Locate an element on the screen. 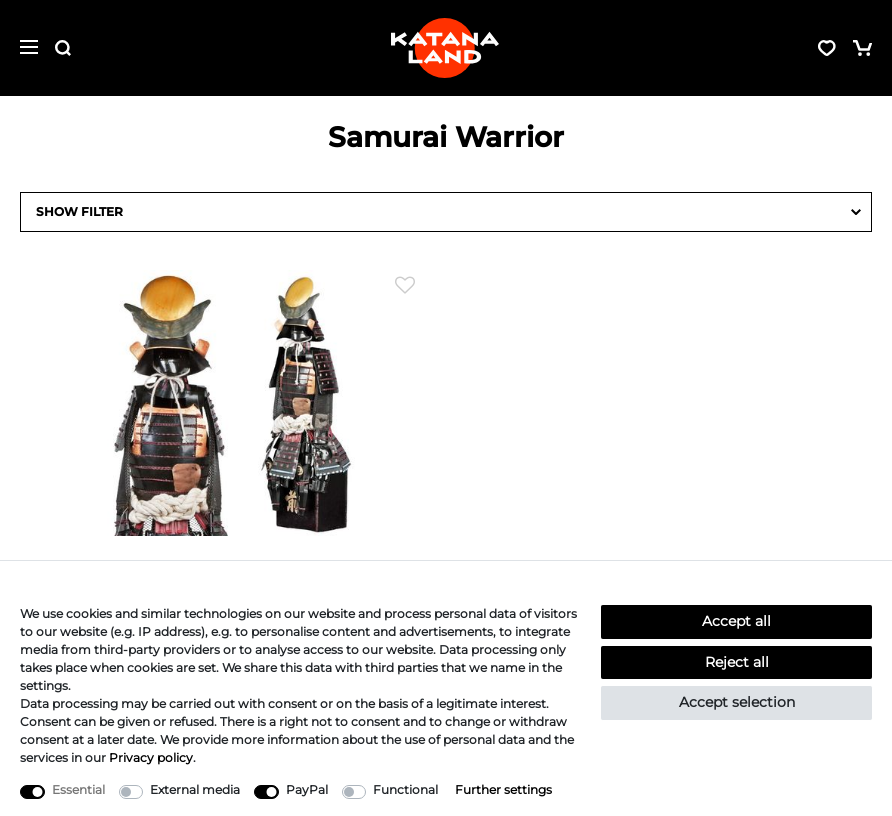  Further settings is located at coordinates (503, 789).